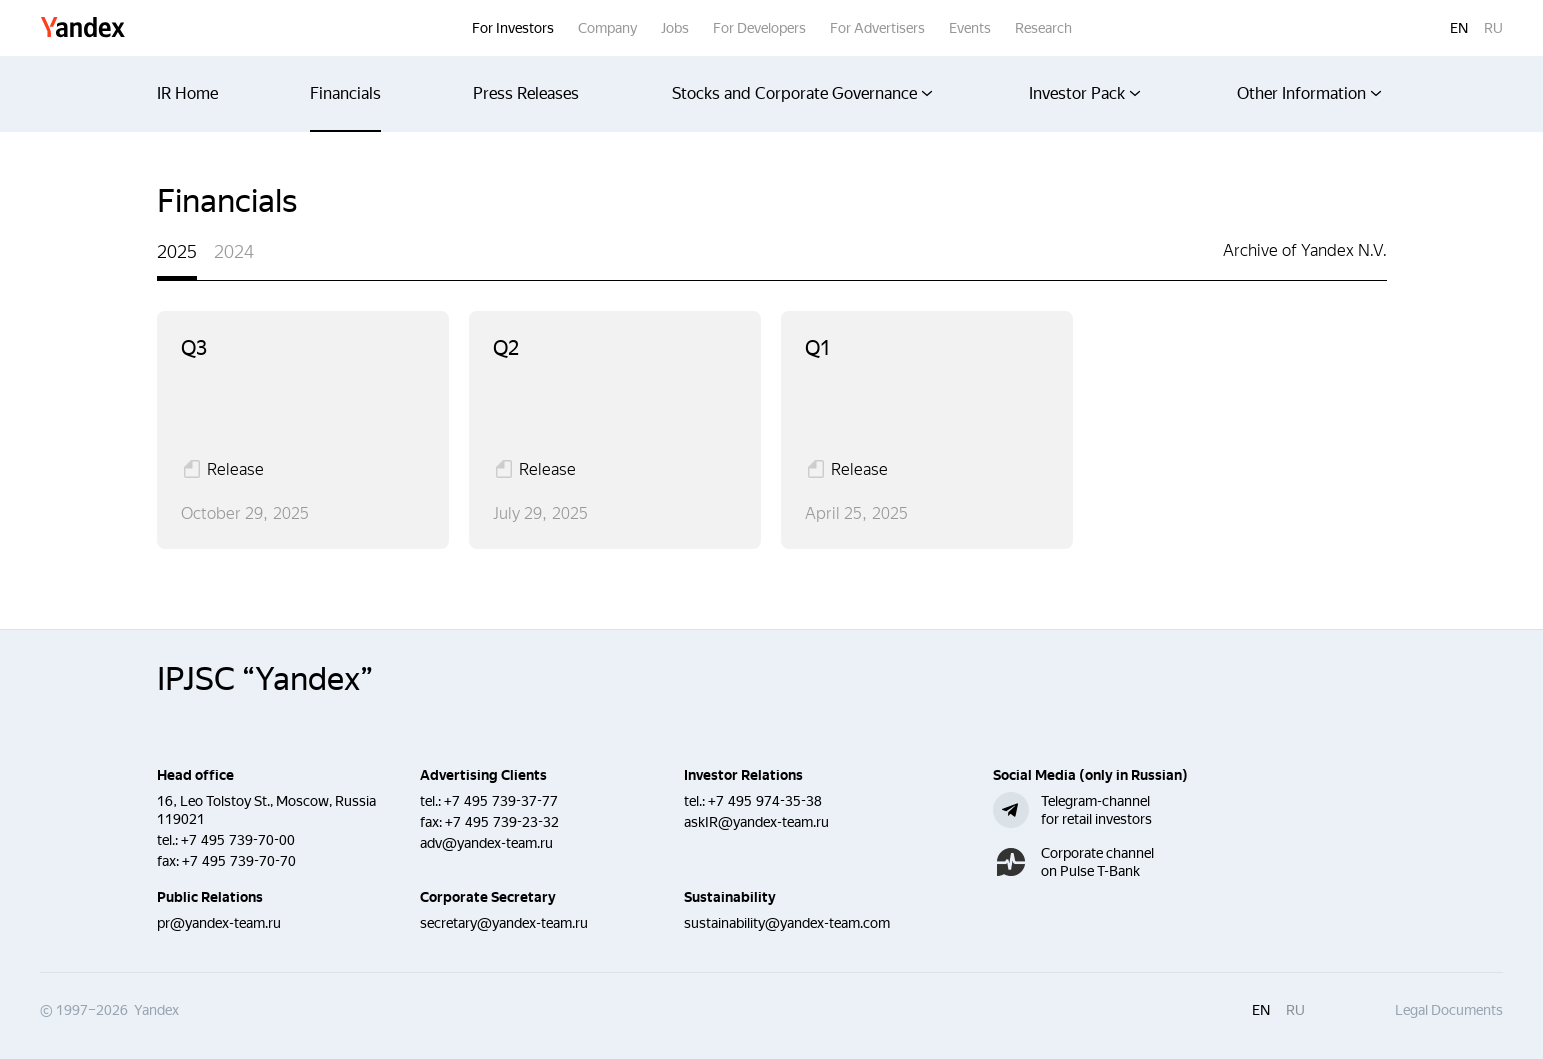 This screenshot has height=1059, width=1543. I want to click on For Advertisers, so click(877, 28).